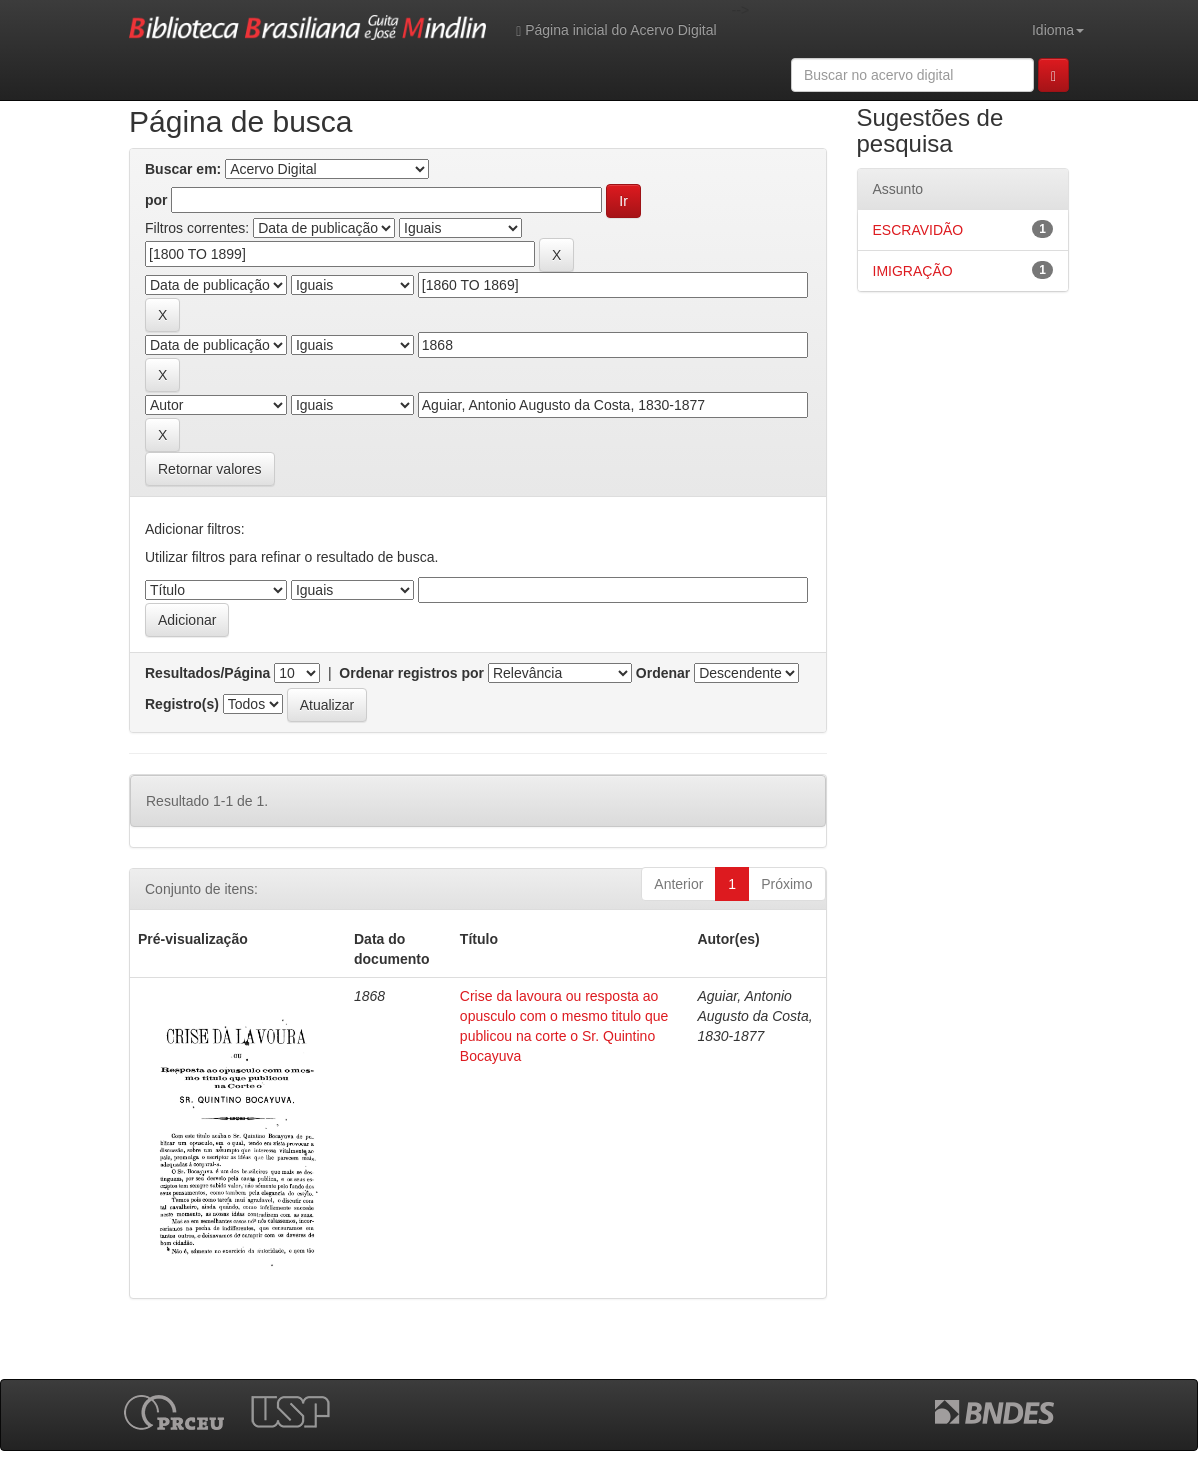  I want to click on Buscar em:, so click(183, 169).